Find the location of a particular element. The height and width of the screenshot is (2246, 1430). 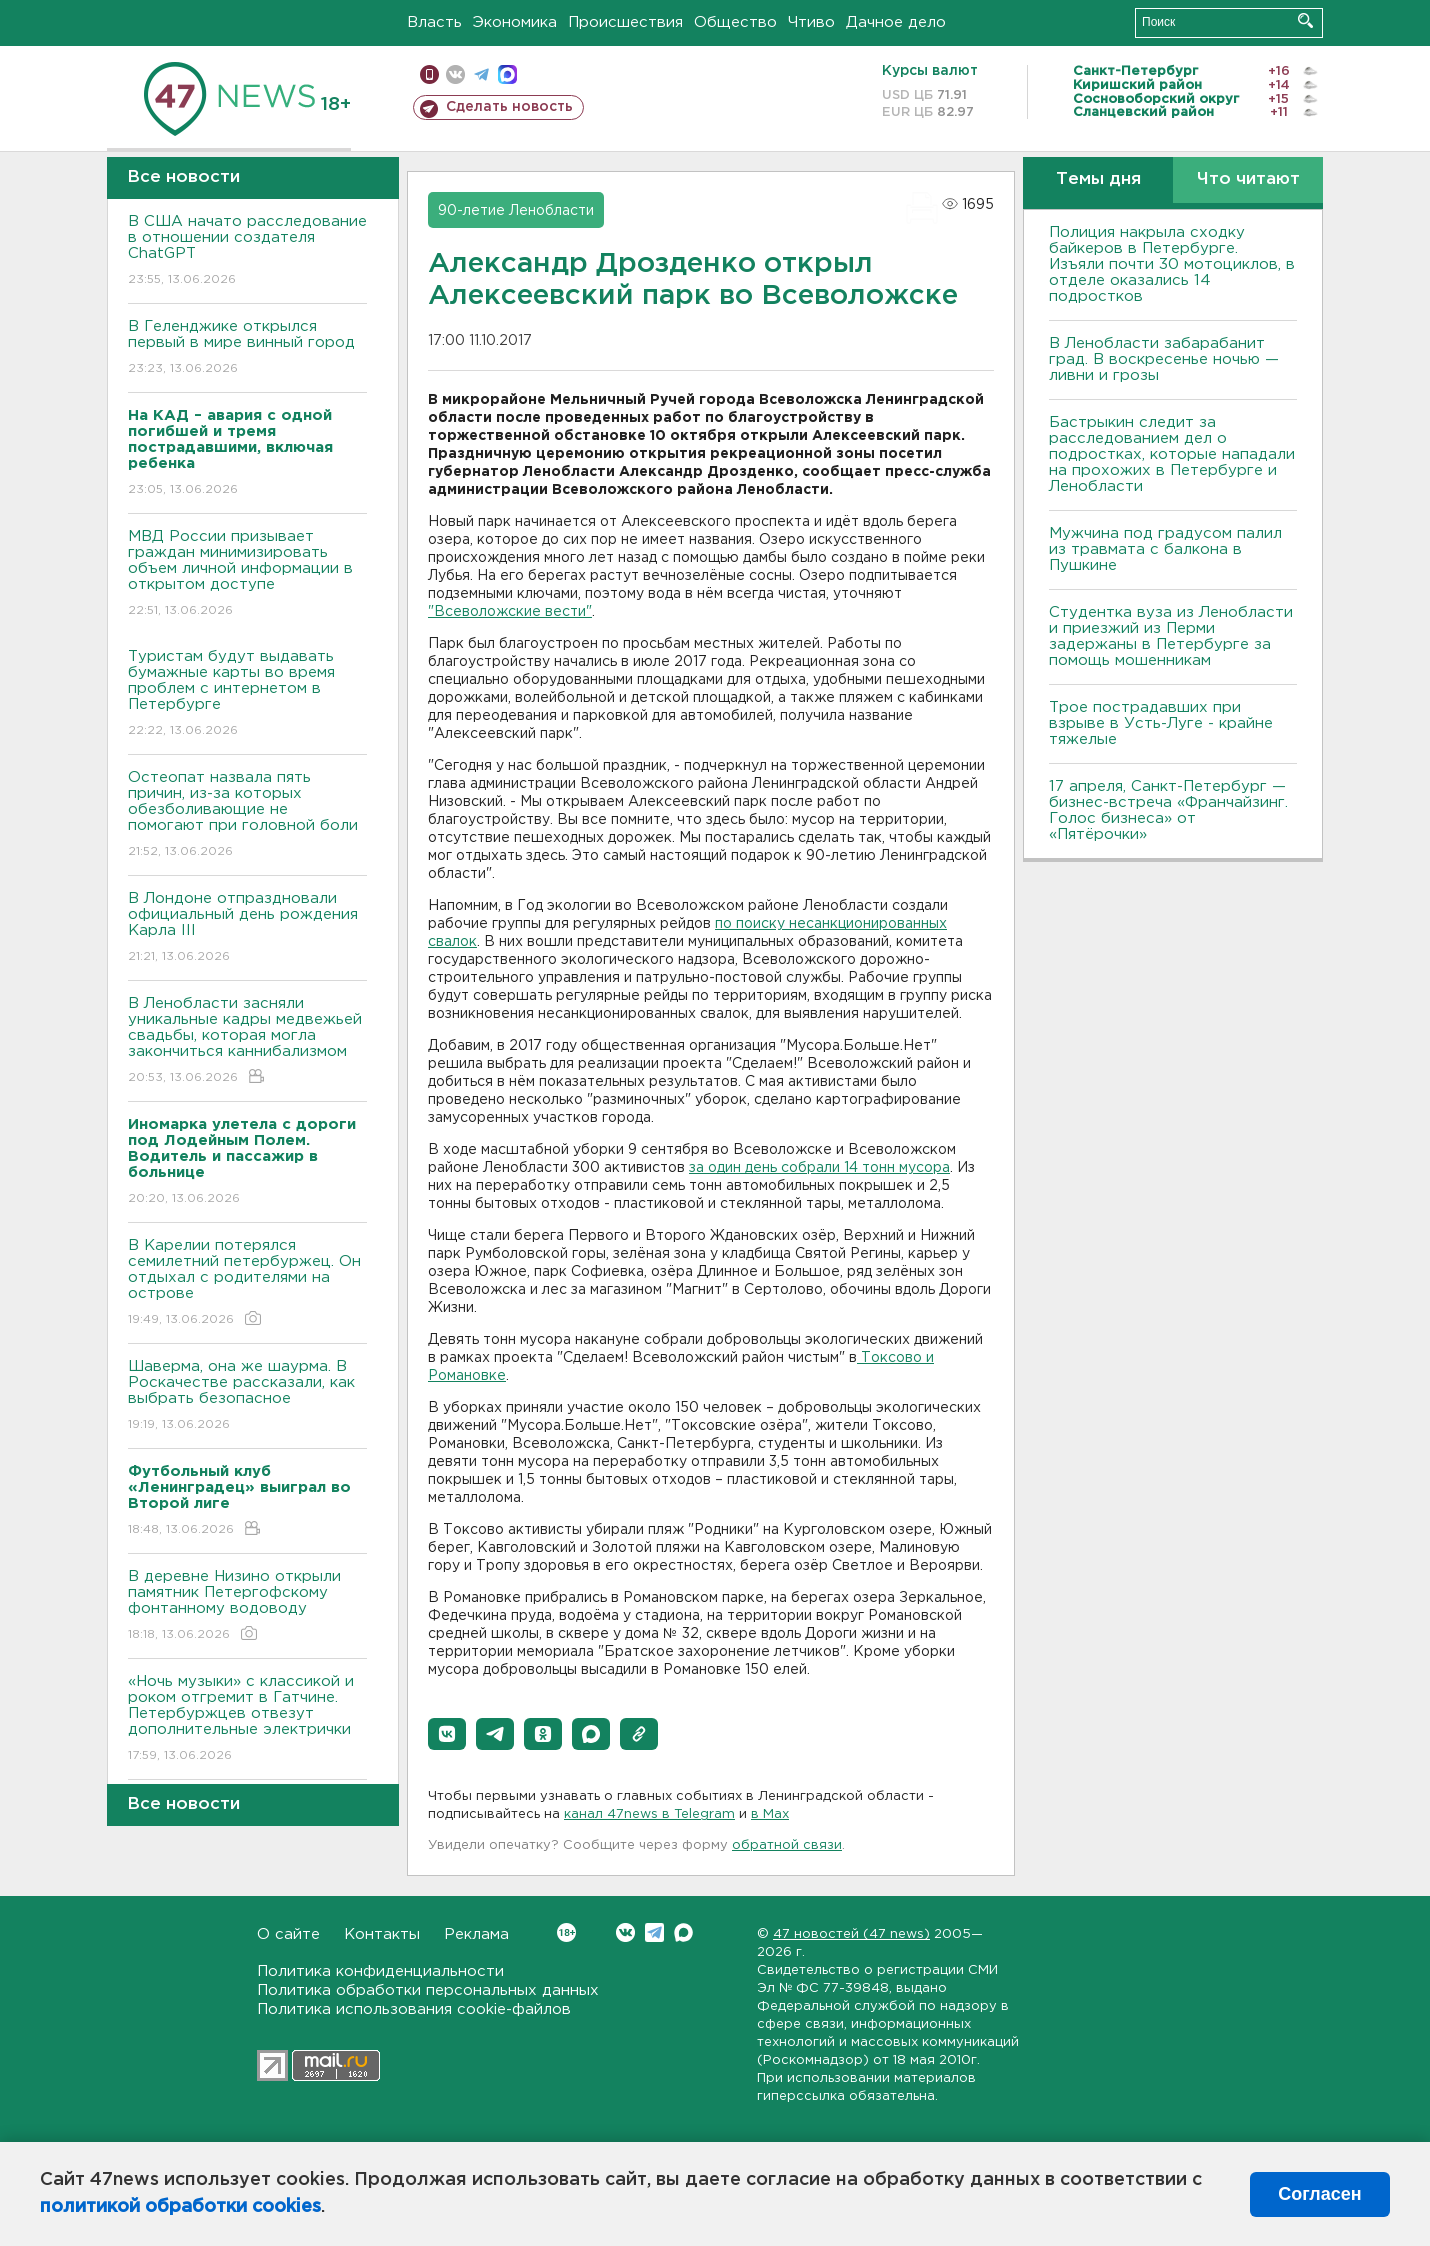

Бастрыкин следит за расследованием дел о подростках, которые нападали на прохожих в Петербурге и Ленобласти is located at coordinates (1172, 454).